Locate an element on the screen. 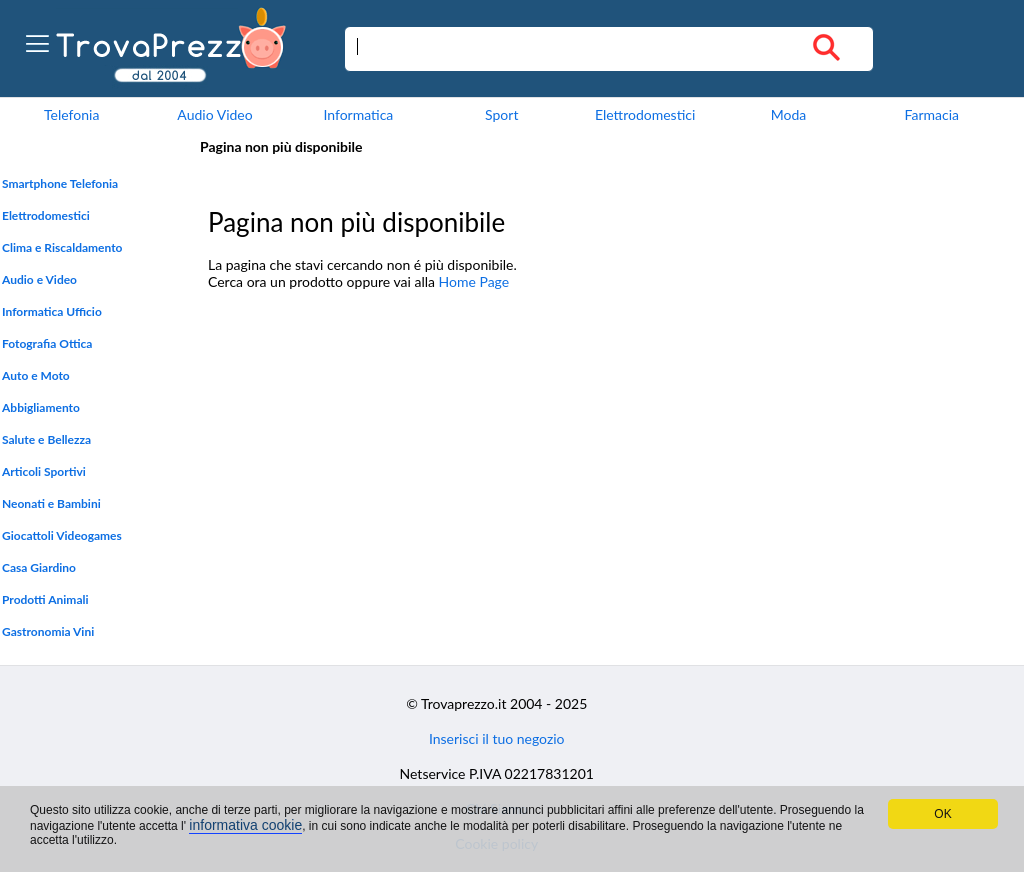 The width and height of the screenshot is (1024, 872). Farmacia is located at coordinates (932, 114).